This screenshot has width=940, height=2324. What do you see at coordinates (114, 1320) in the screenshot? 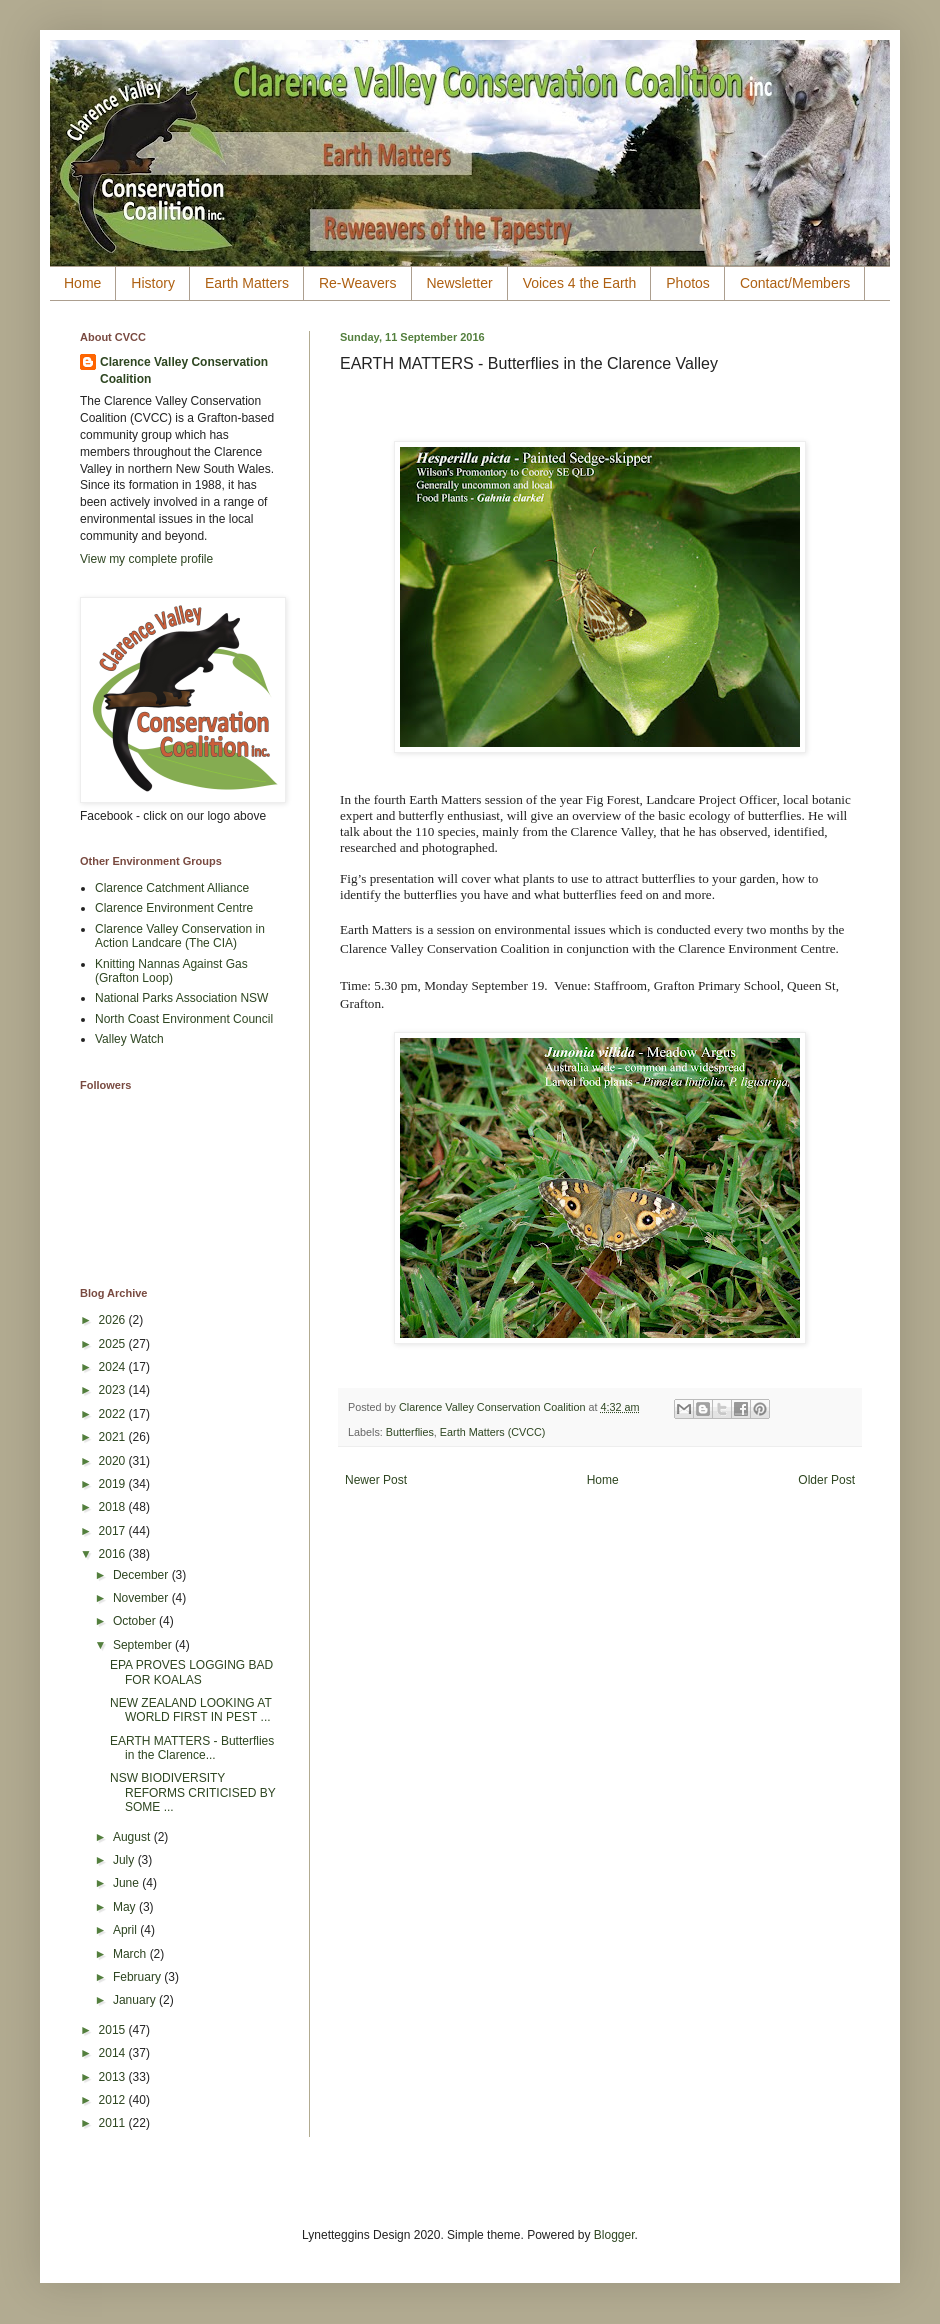
I see `2026` at bounding box center [114, 1320].